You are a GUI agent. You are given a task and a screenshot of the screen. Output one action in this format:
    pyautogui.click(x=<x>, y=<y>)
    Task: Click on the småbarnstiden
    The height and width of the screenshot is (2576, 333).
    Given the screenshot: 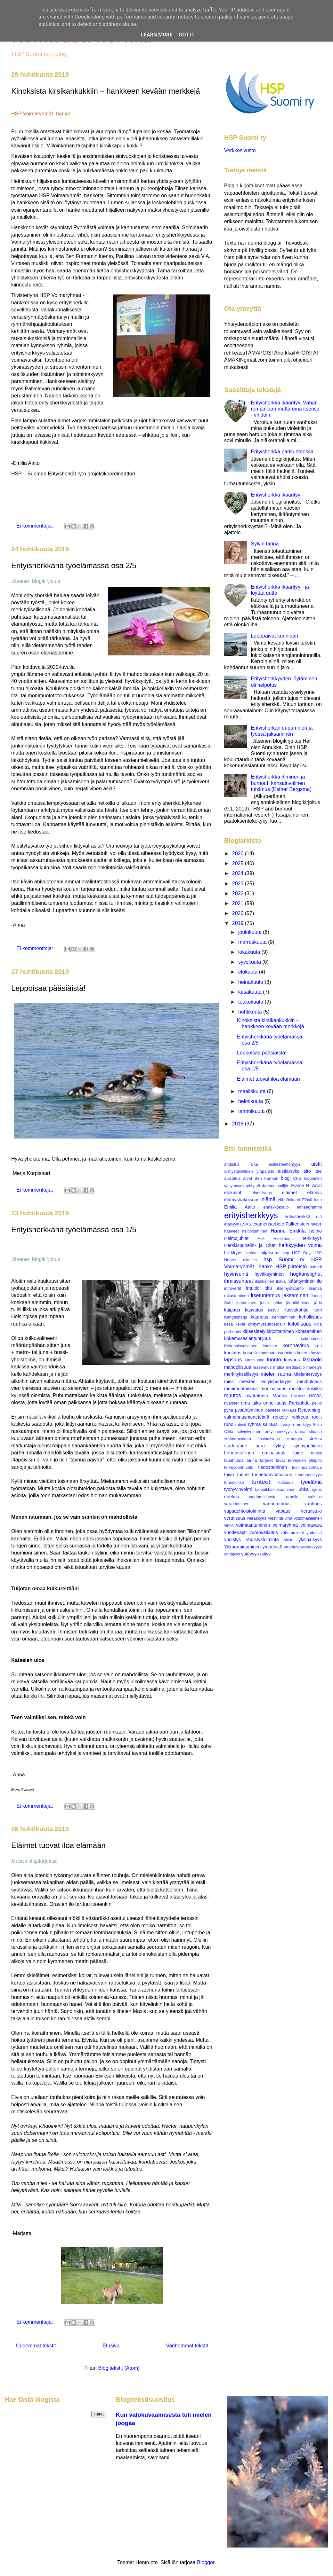 What is the action you would take?
    pyautogui.click(x=237, y=1439)
    